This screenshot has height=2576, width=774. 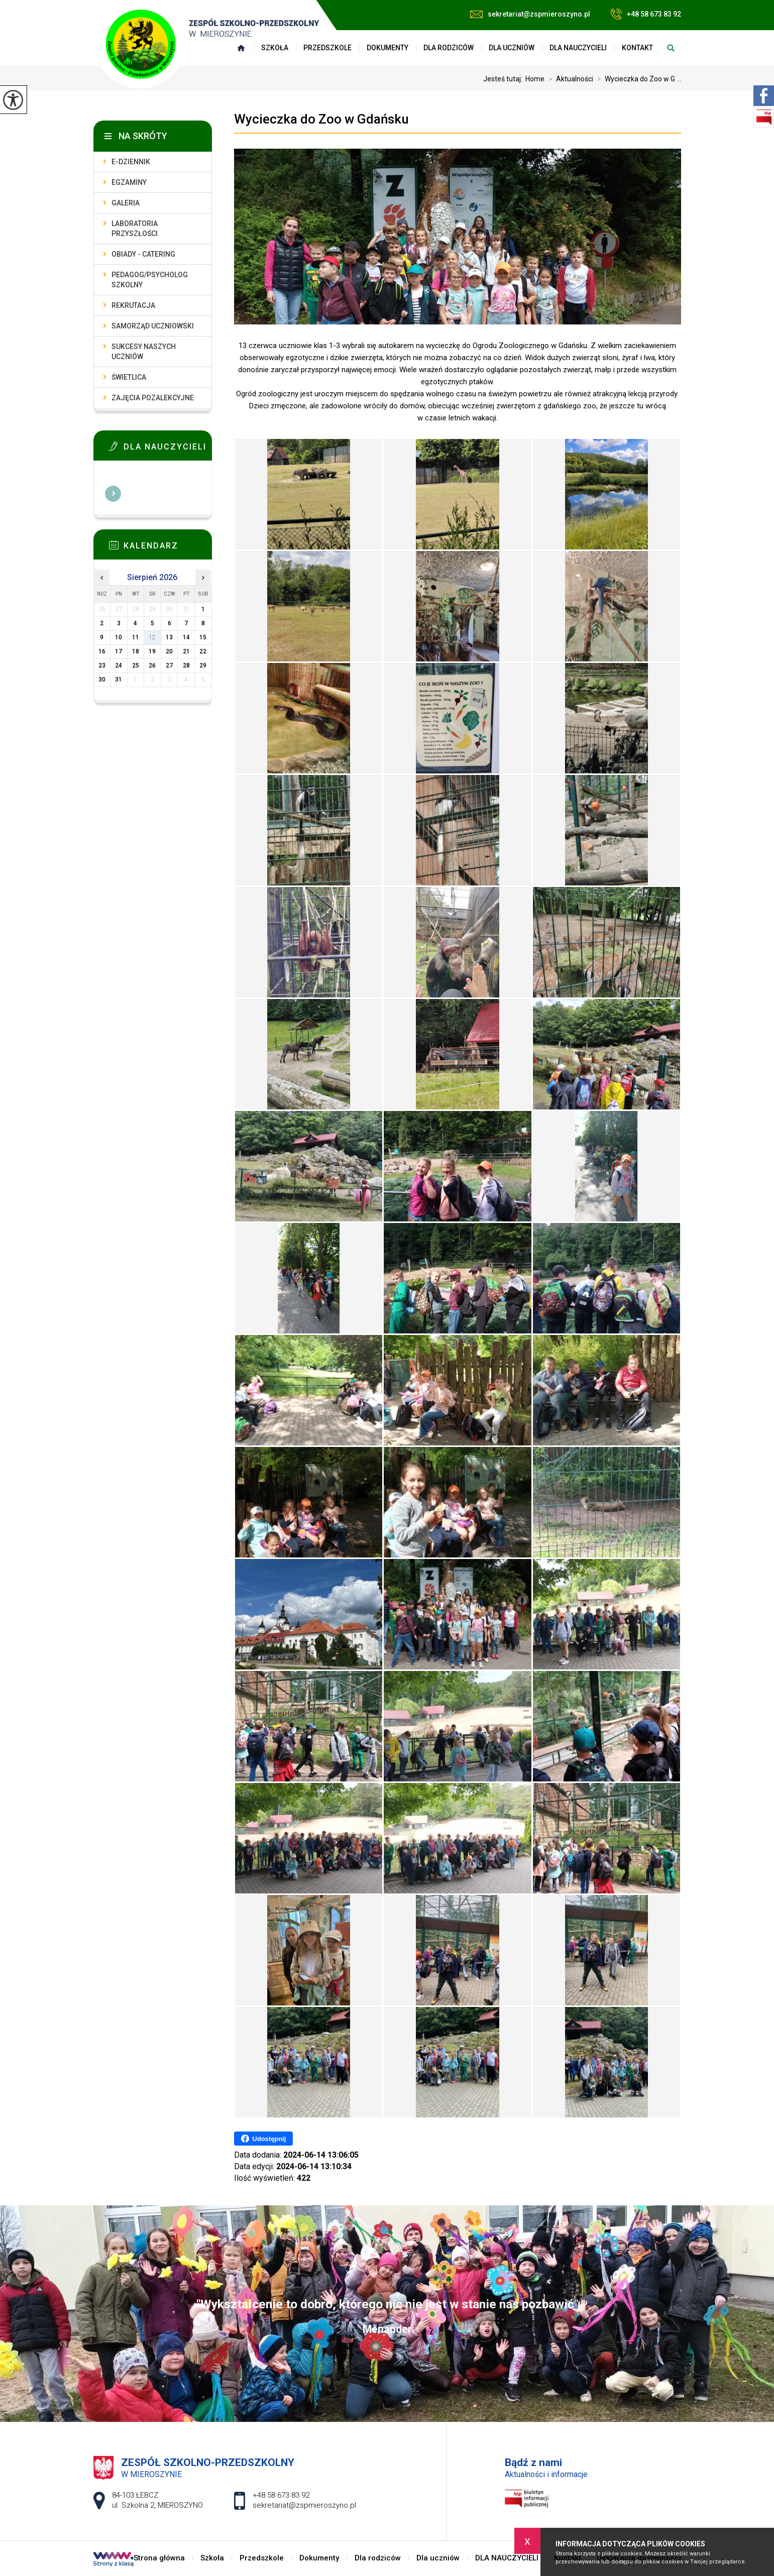 What do you see at coordinates (169, 637) in the screenshot?
I see `13` at bounding box center [169, 637].